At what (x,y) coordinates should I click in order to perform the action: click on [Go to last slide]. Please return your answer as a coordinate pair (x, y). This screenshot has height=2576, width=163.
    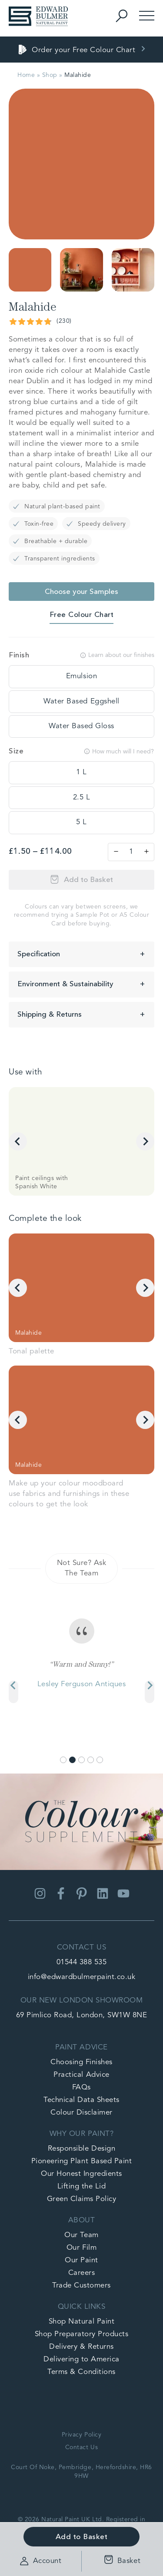
    Looking at the image, I should click on (18, 1141).